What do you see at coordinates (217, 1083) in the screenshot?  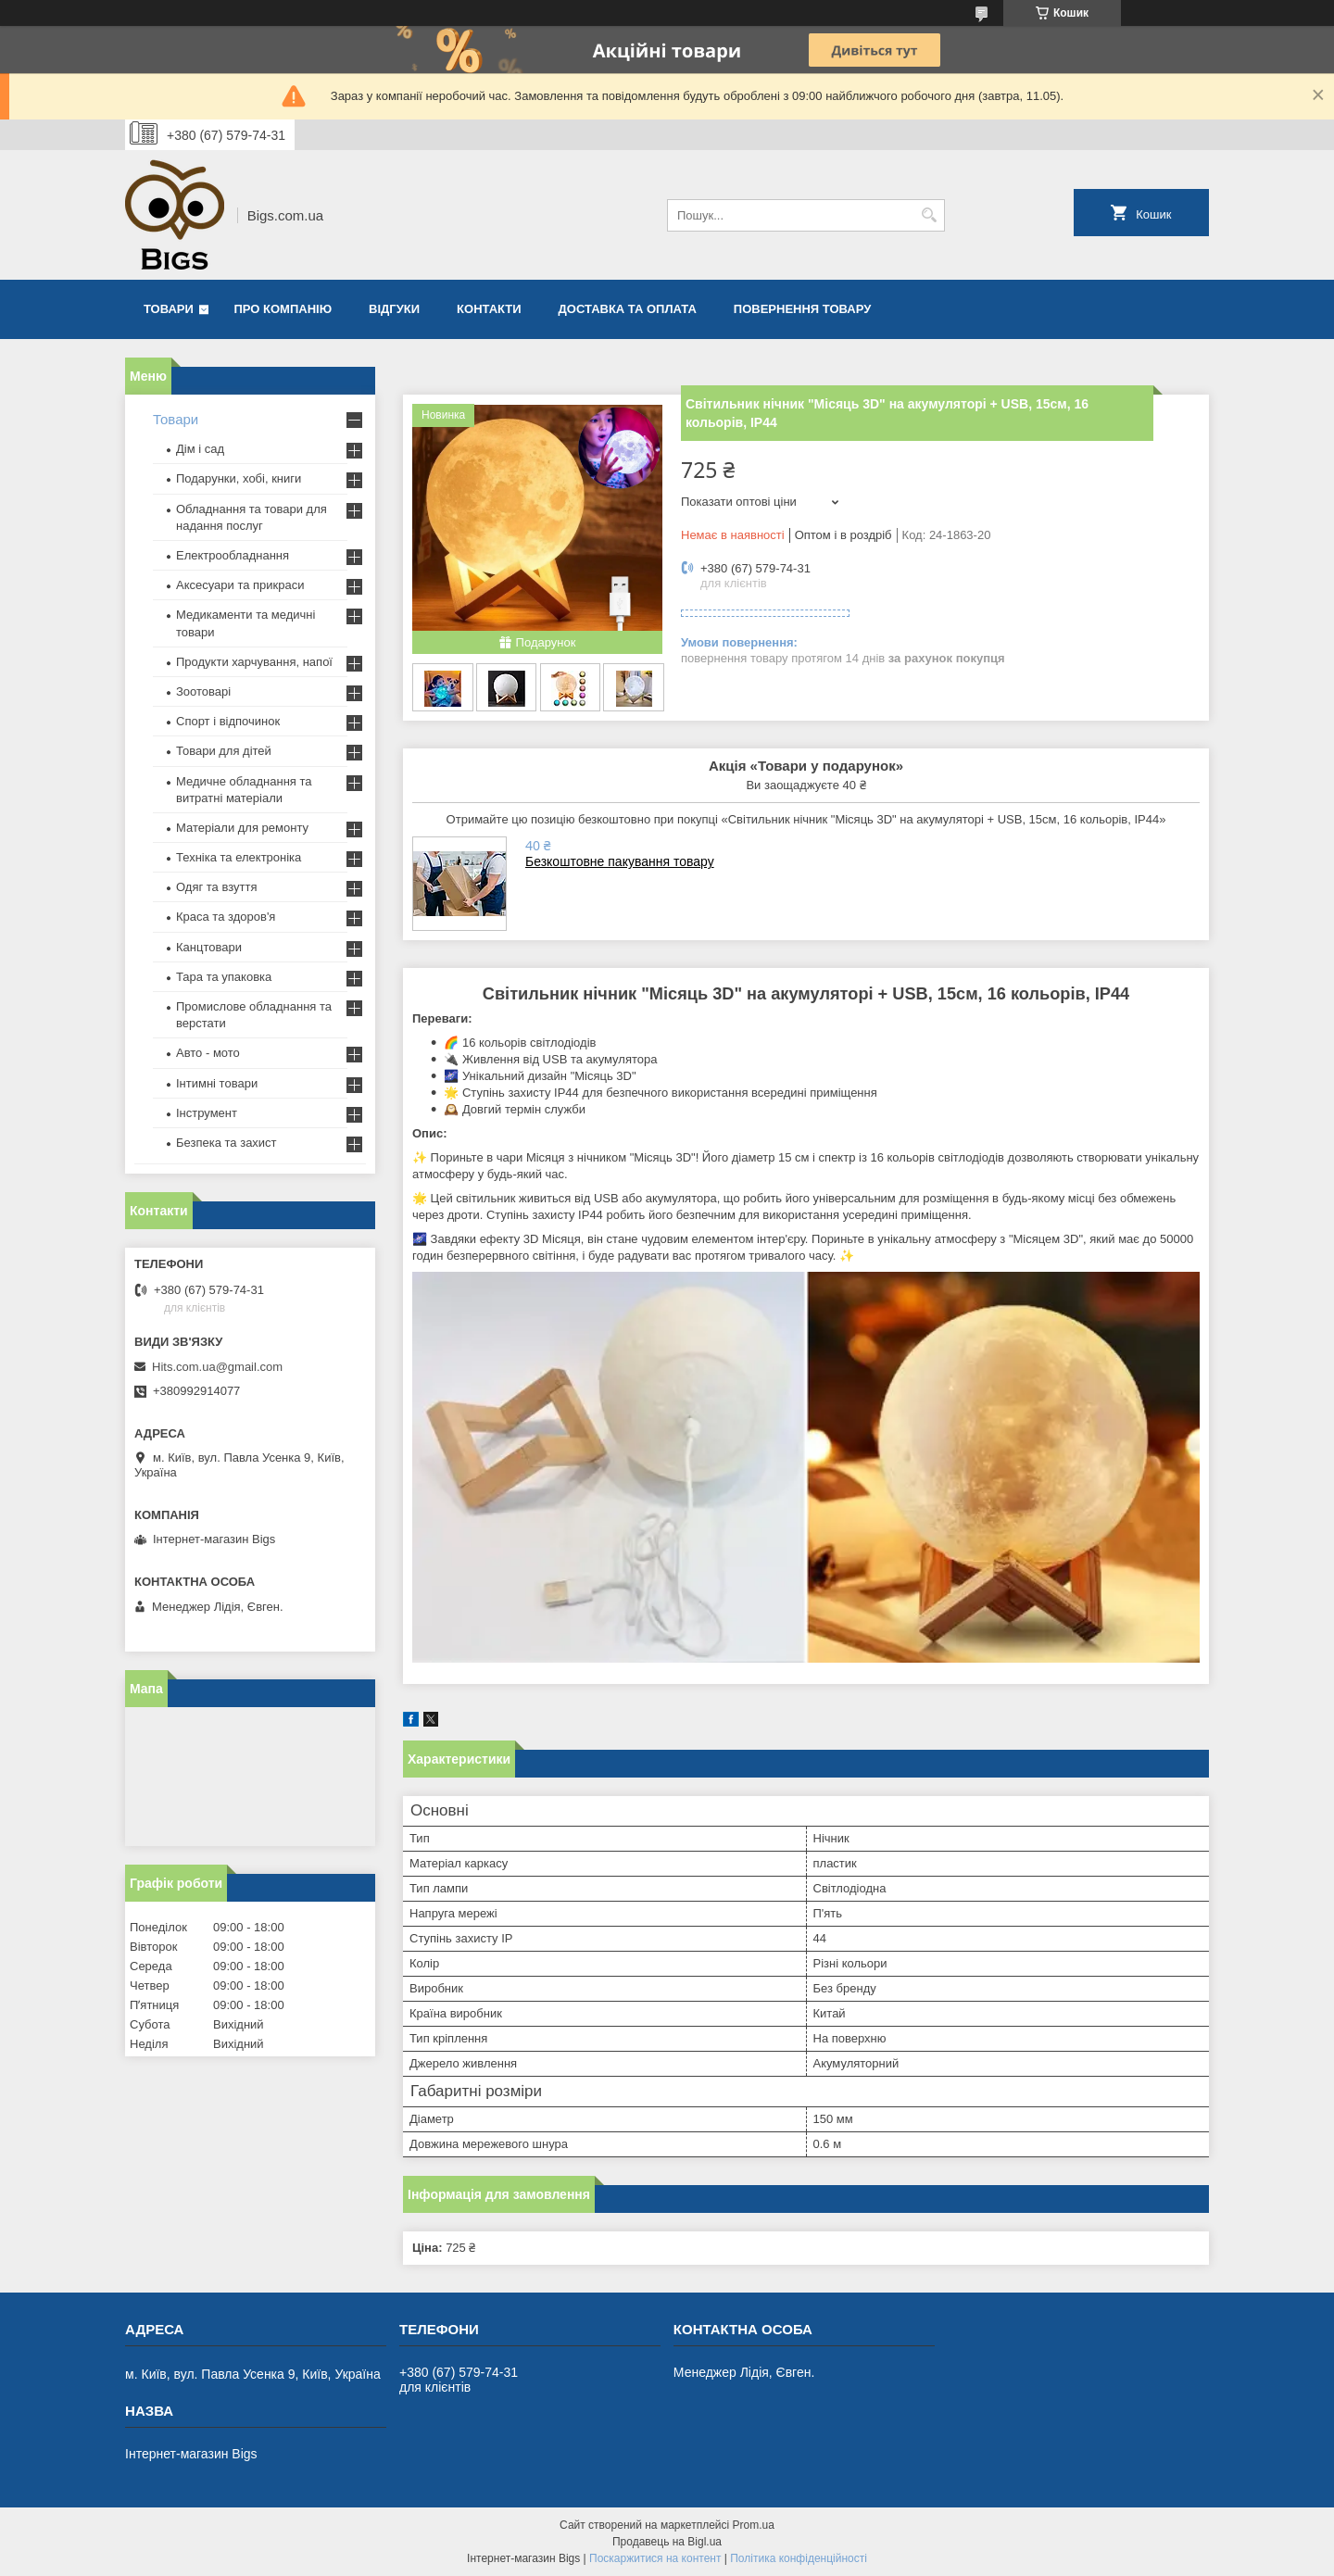 I see `Інтимні товари` at bounding box center [217, 1083].